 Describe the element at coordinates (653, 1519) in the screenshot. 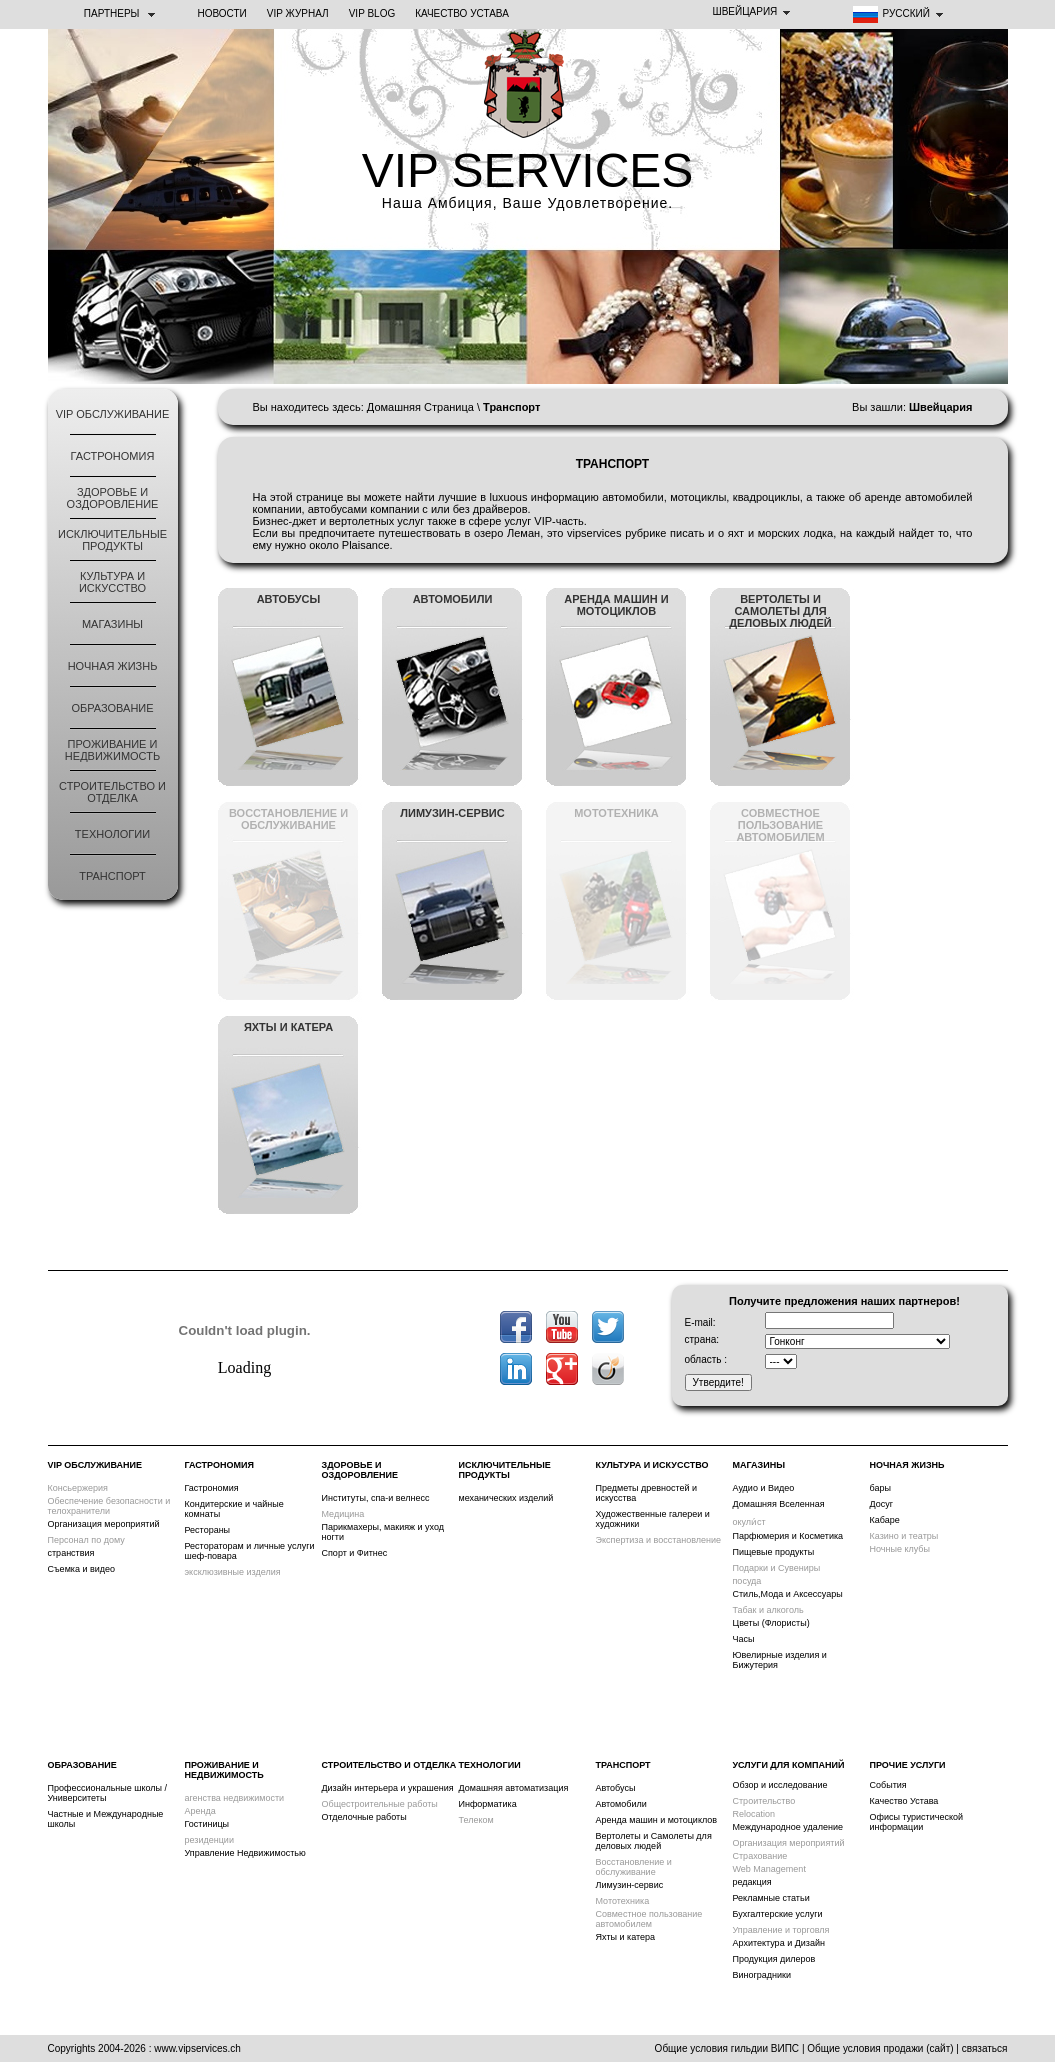

I see `Художественные галереи и художники` at that location.